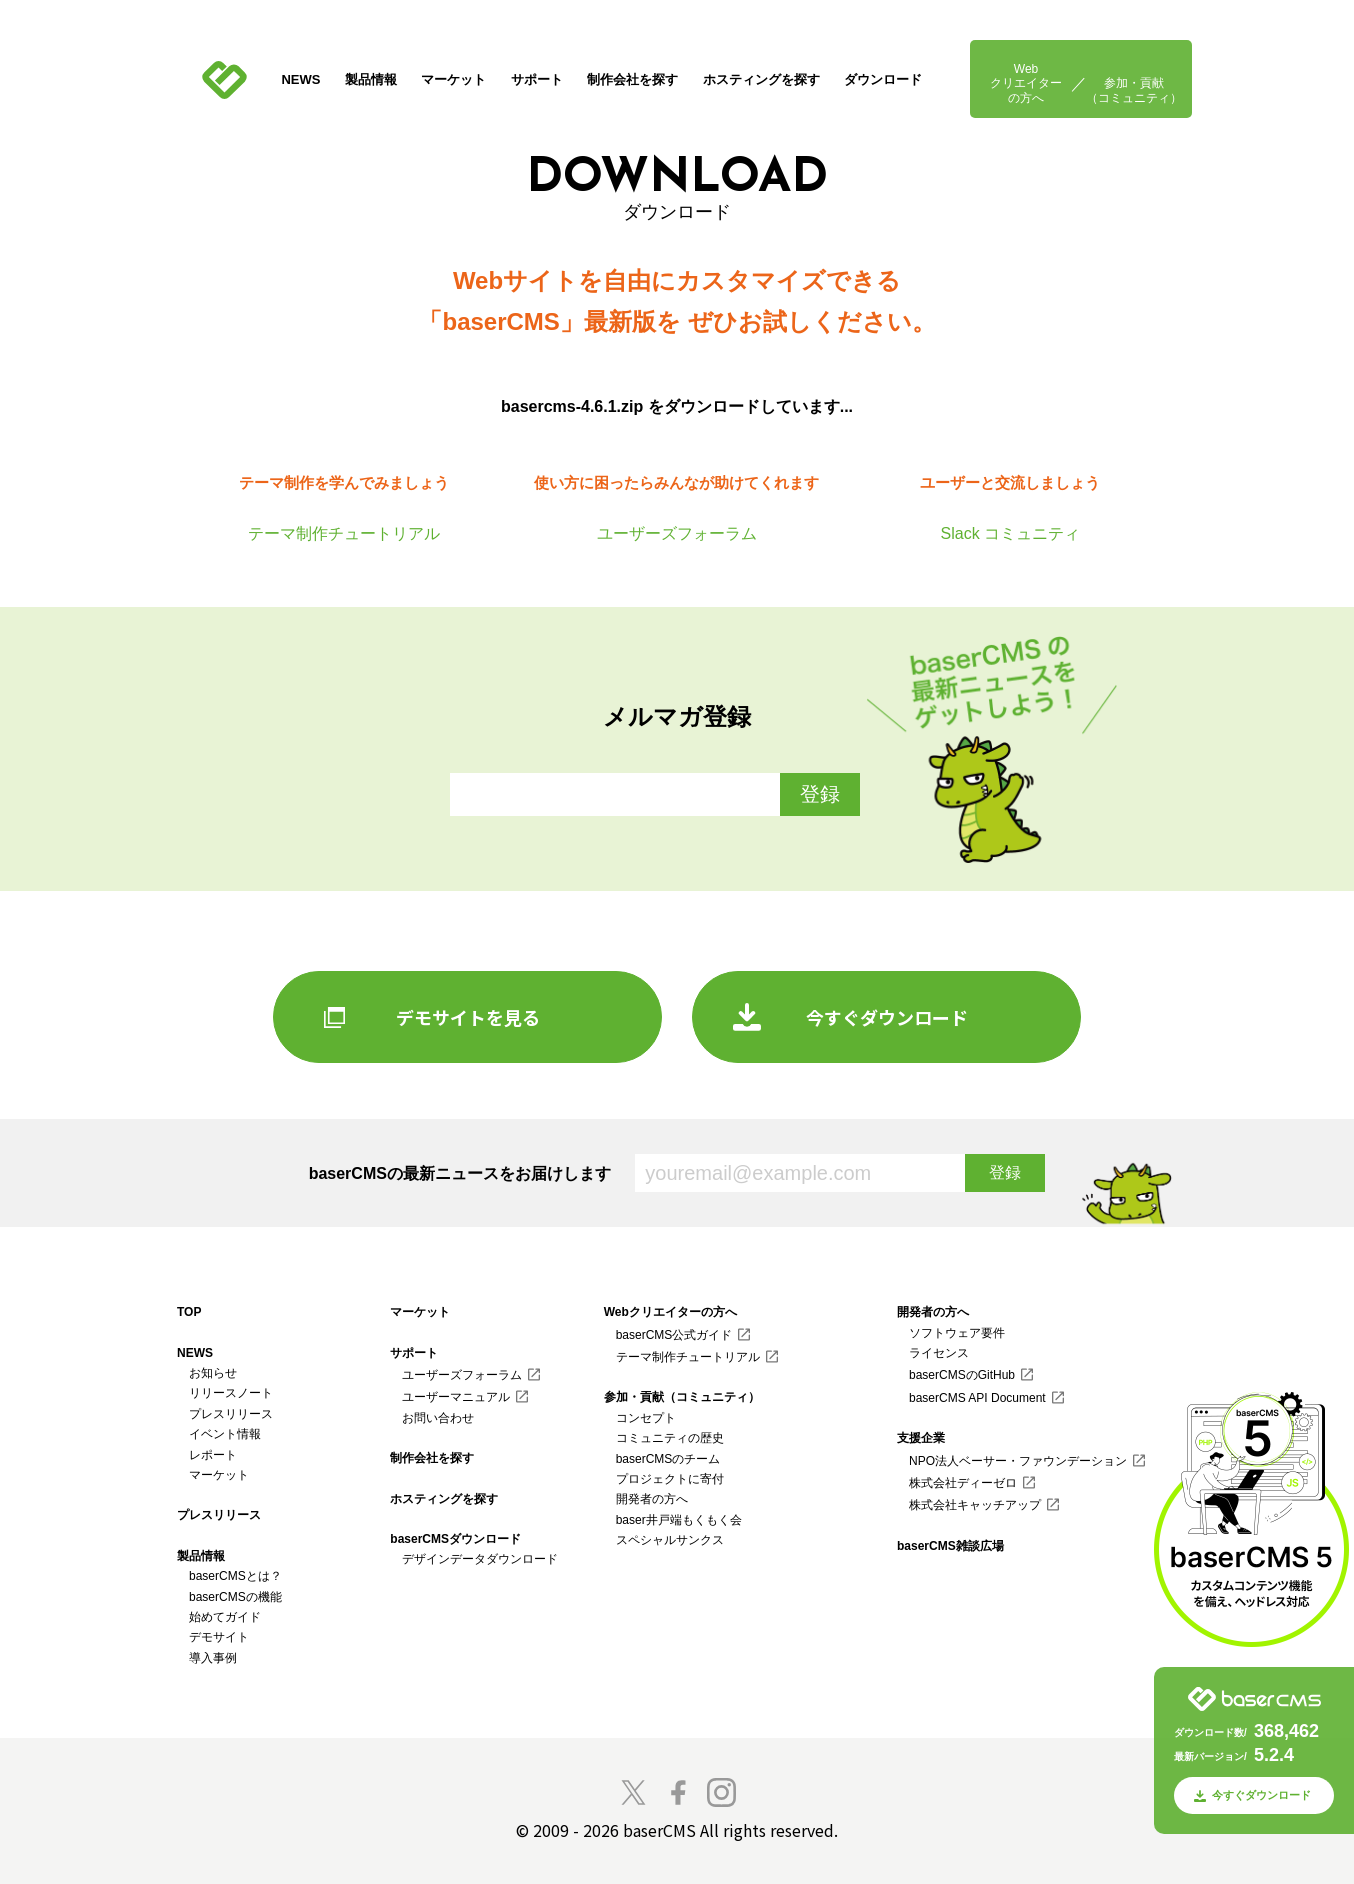 The image size is (1354, 1884). Describe the element at coordinates (371, 79) in the screenshot. I see `製品情報` at that location.